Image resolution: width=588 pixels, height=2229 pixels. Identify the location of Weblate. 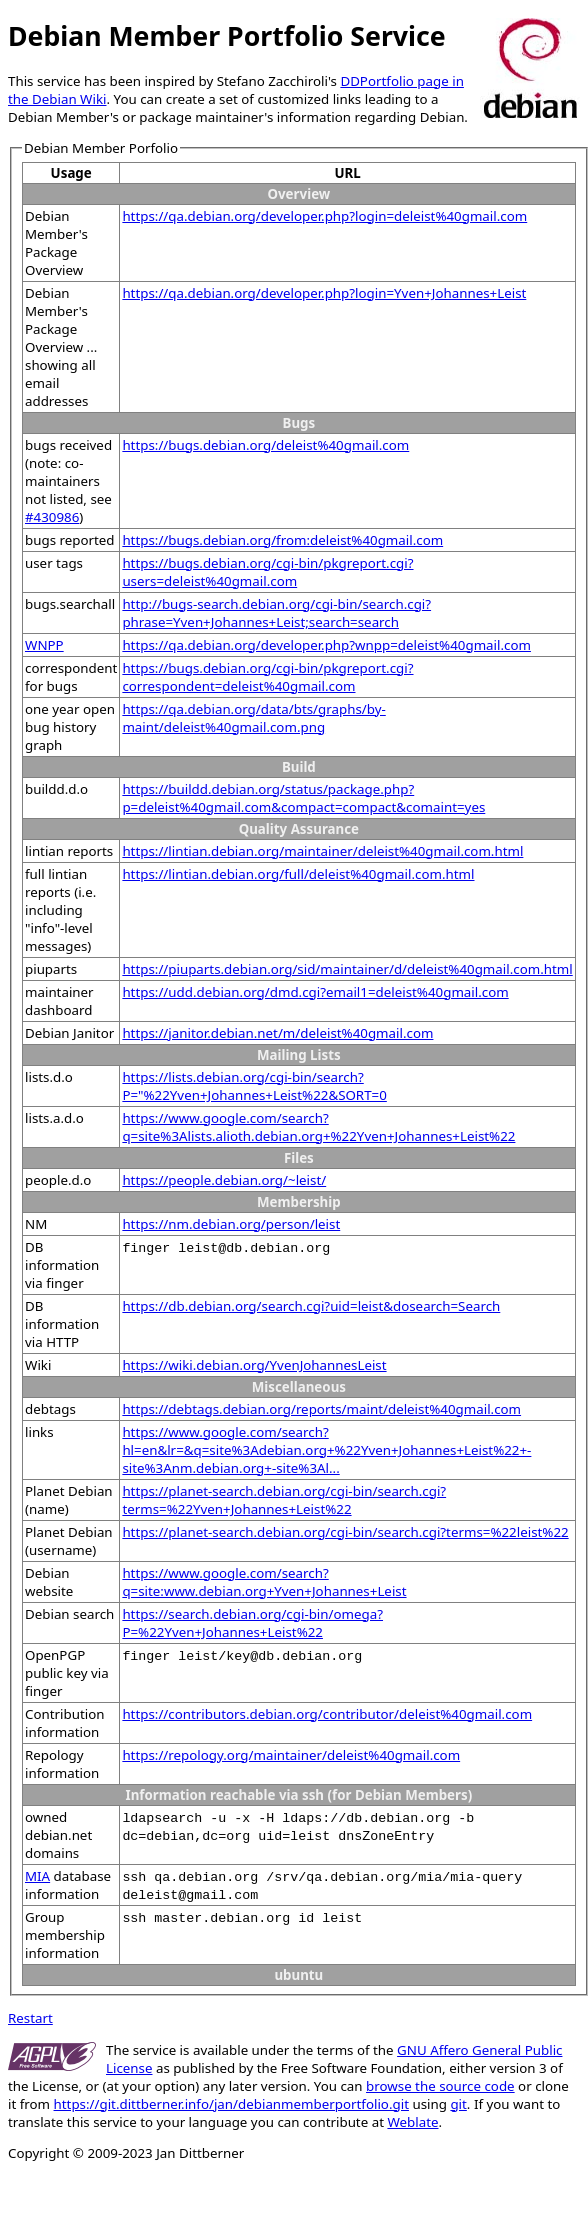
(412, 2122).